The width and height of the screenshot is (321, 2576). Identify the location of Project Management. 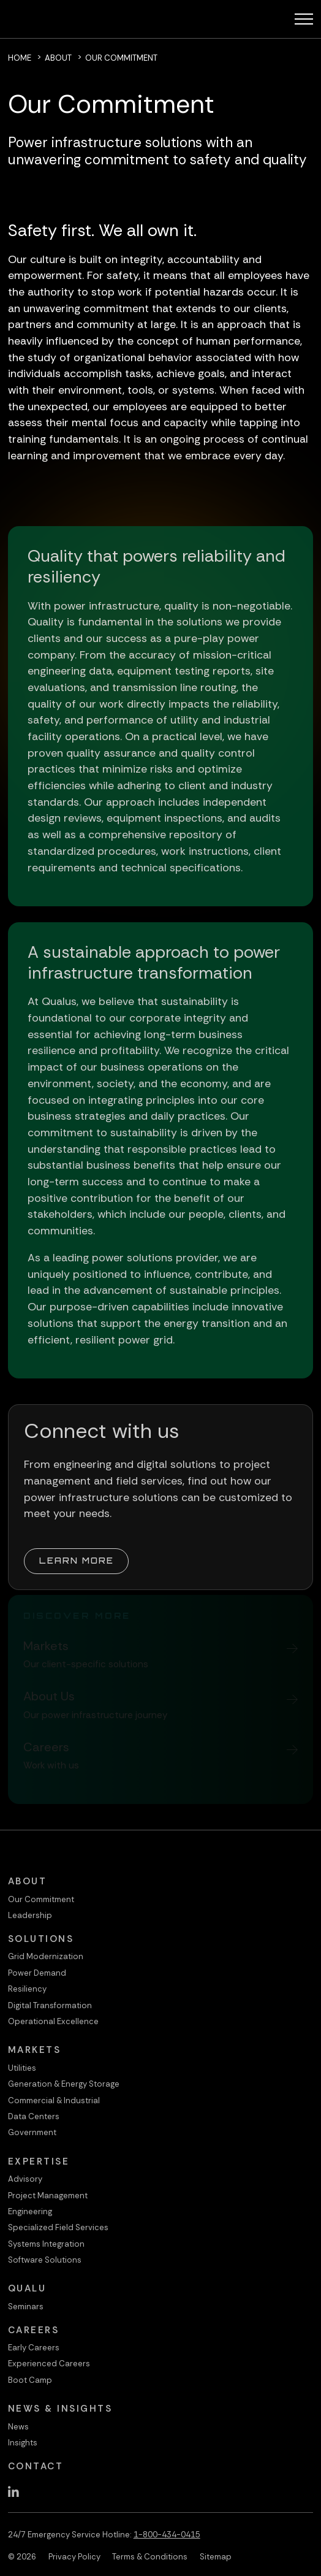
(48, 2195).